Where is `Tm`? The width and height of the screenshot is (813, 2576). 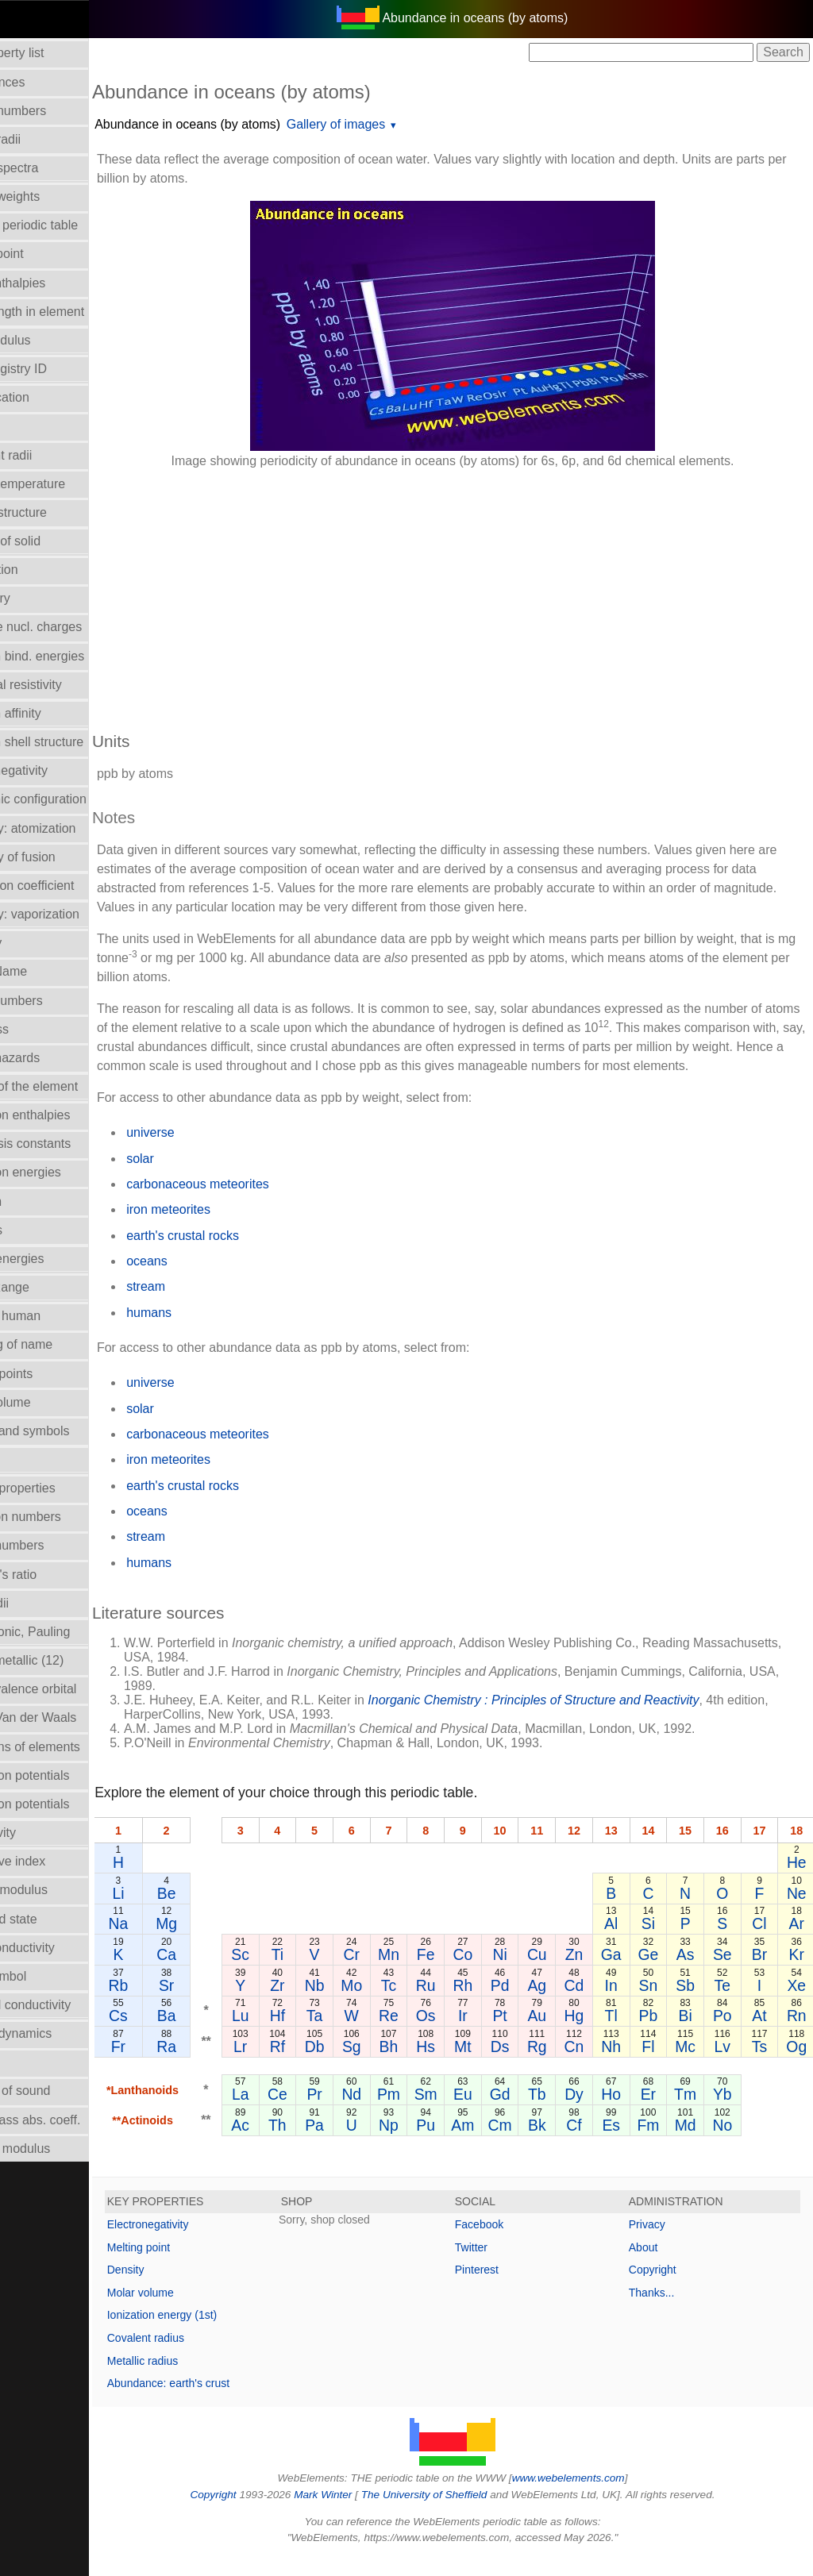 Tm is located at coordinates (687, 2113).